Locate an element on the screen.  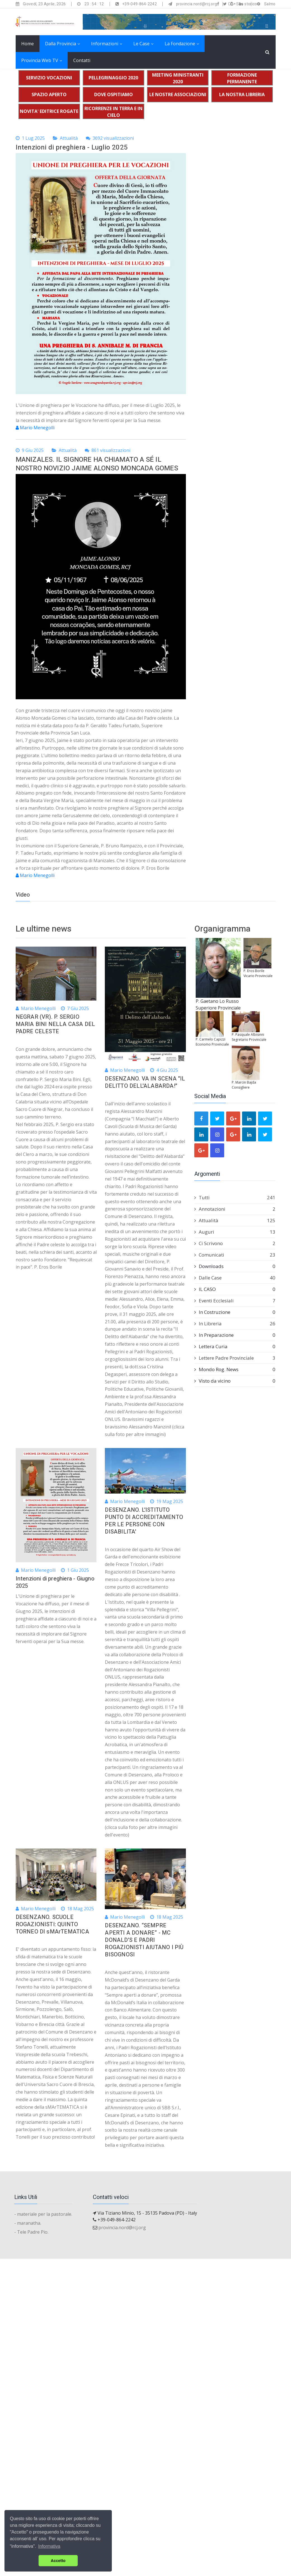
In Libreria is located at coordinates (234, 1323).